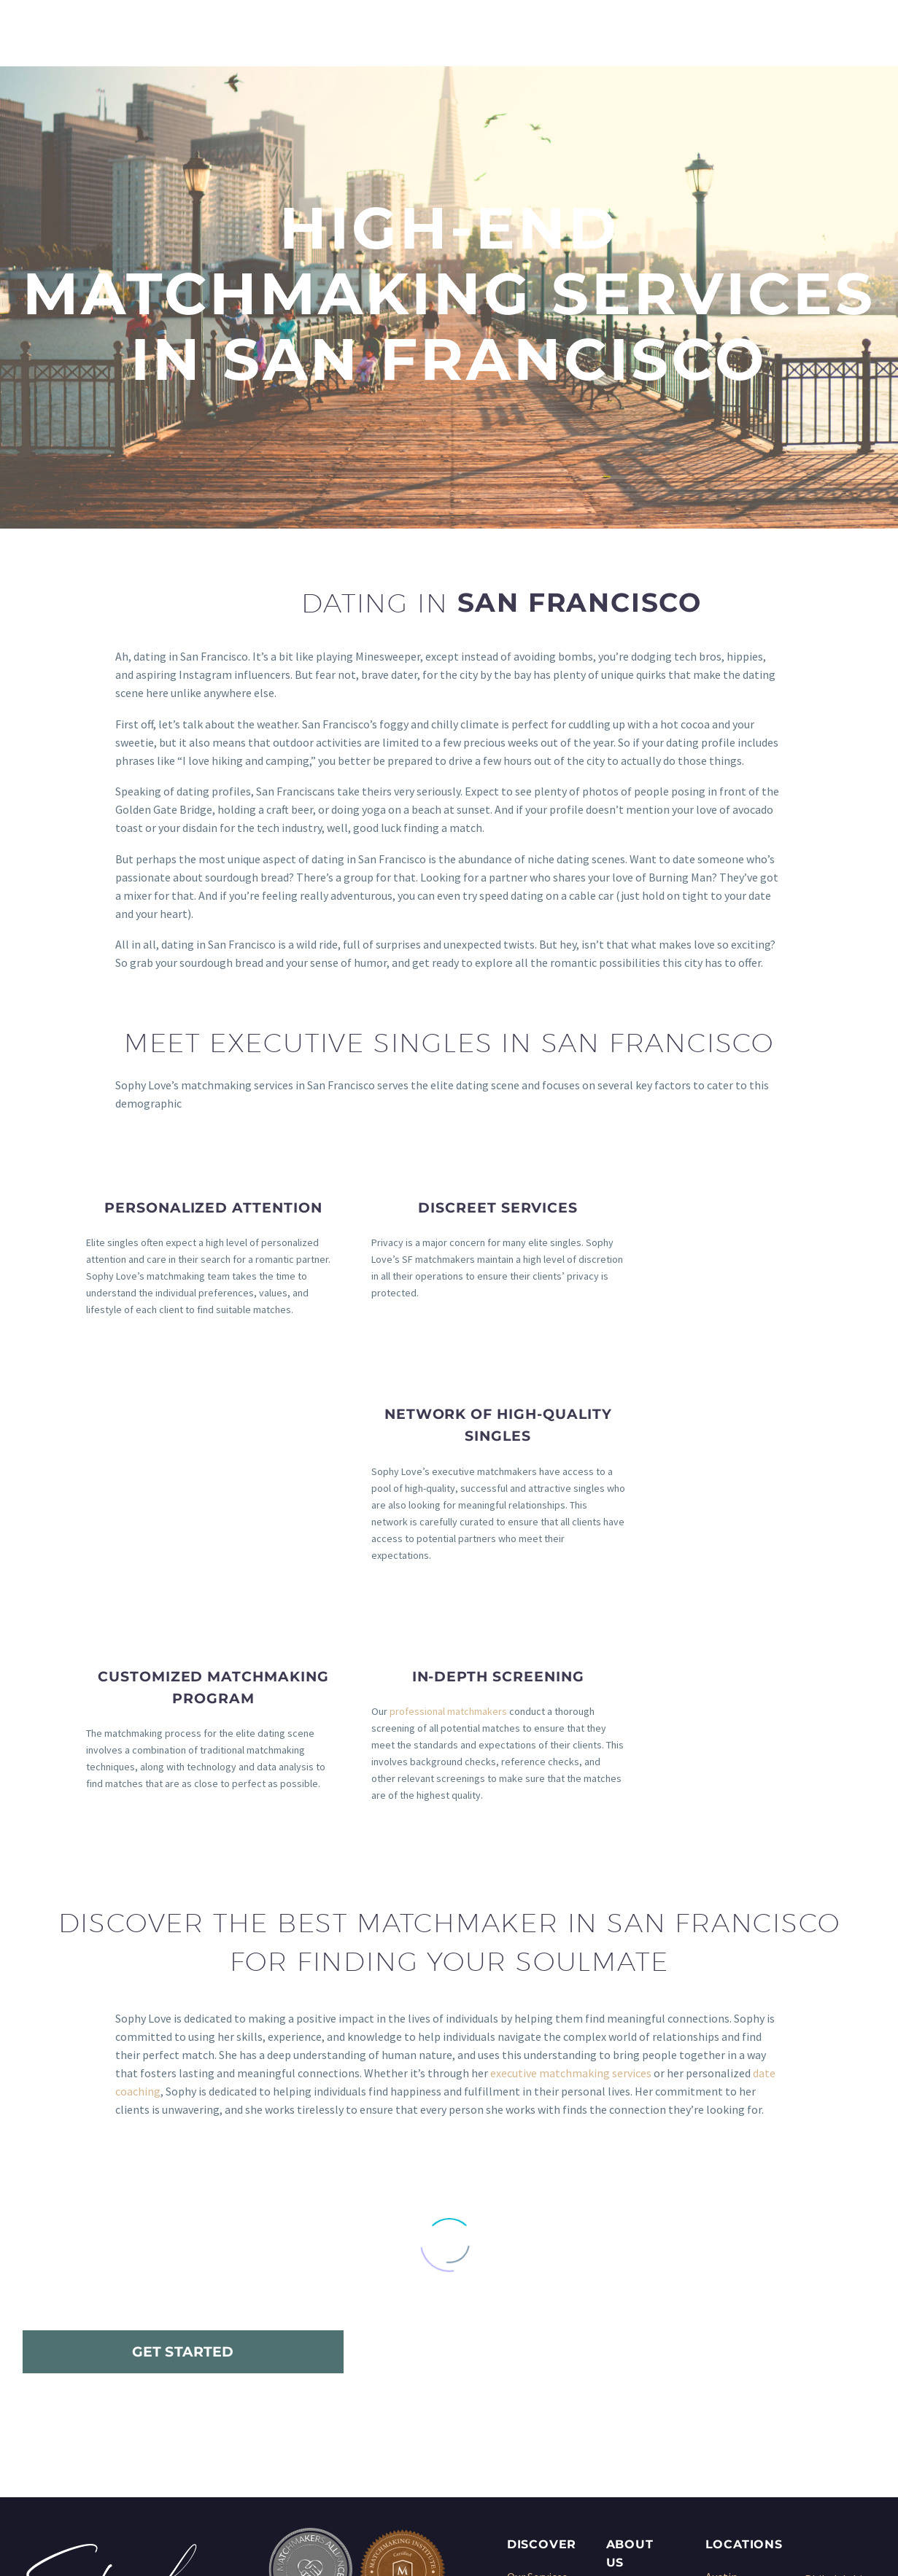 This screenshot has height=2576, width=898. I want to click on Our Services, so click(537, 2264).